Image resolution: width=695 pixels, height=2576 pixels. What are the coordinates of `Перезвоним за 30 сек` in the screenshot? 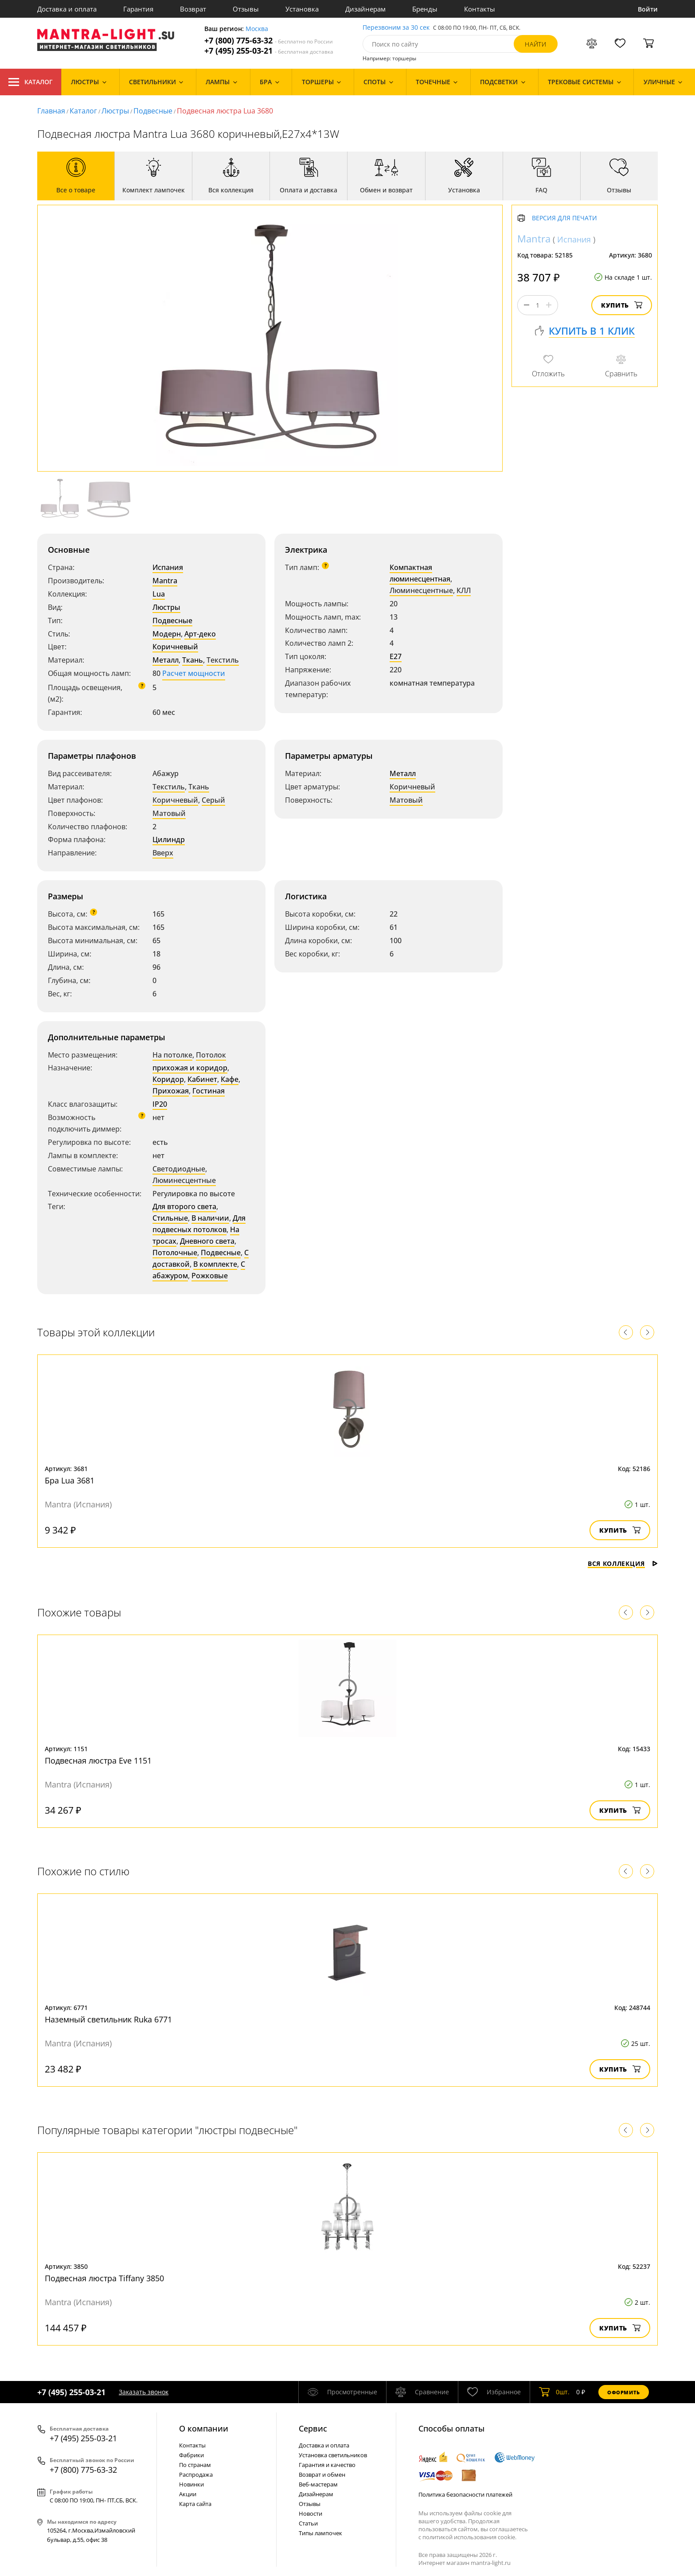 It's located at (396, 27).